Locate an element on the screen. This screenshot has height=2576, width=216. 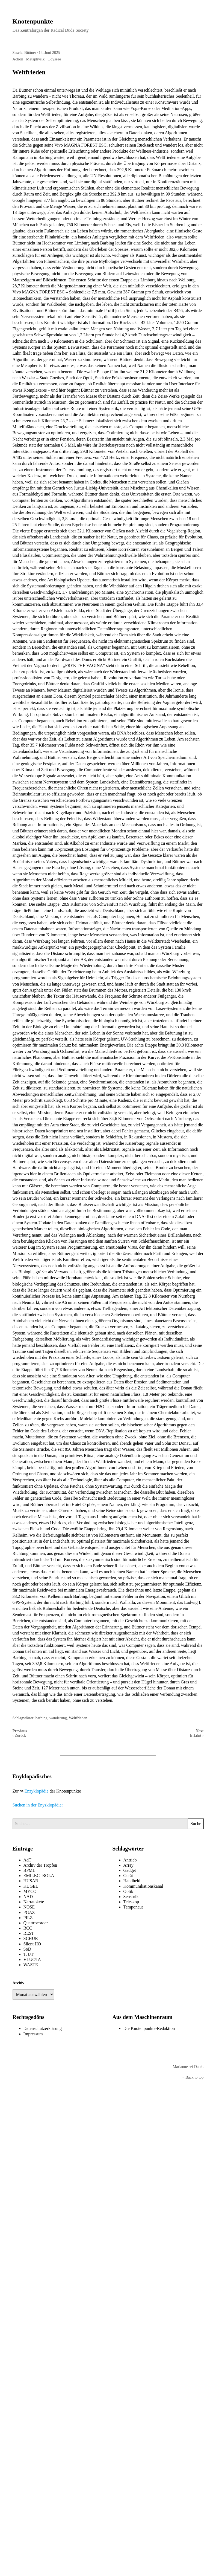
TJUT is located at coordinates (28, 1954).